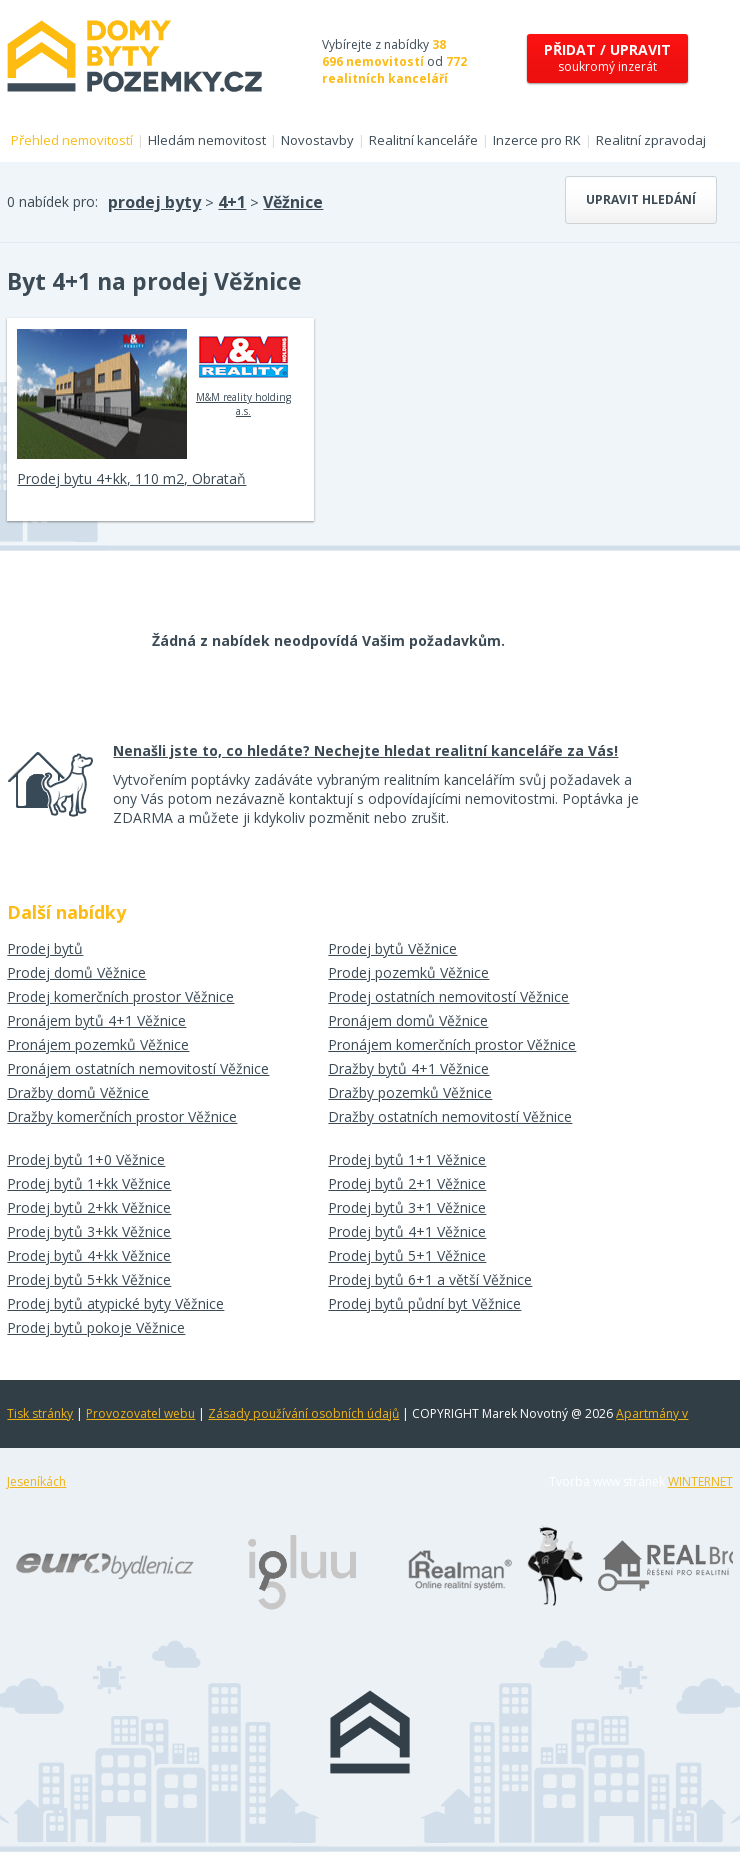  Describe the element at coordinates (96, 1327) in the screenshot. I see `Prodej bytů pokoje Věžnice` at that location.